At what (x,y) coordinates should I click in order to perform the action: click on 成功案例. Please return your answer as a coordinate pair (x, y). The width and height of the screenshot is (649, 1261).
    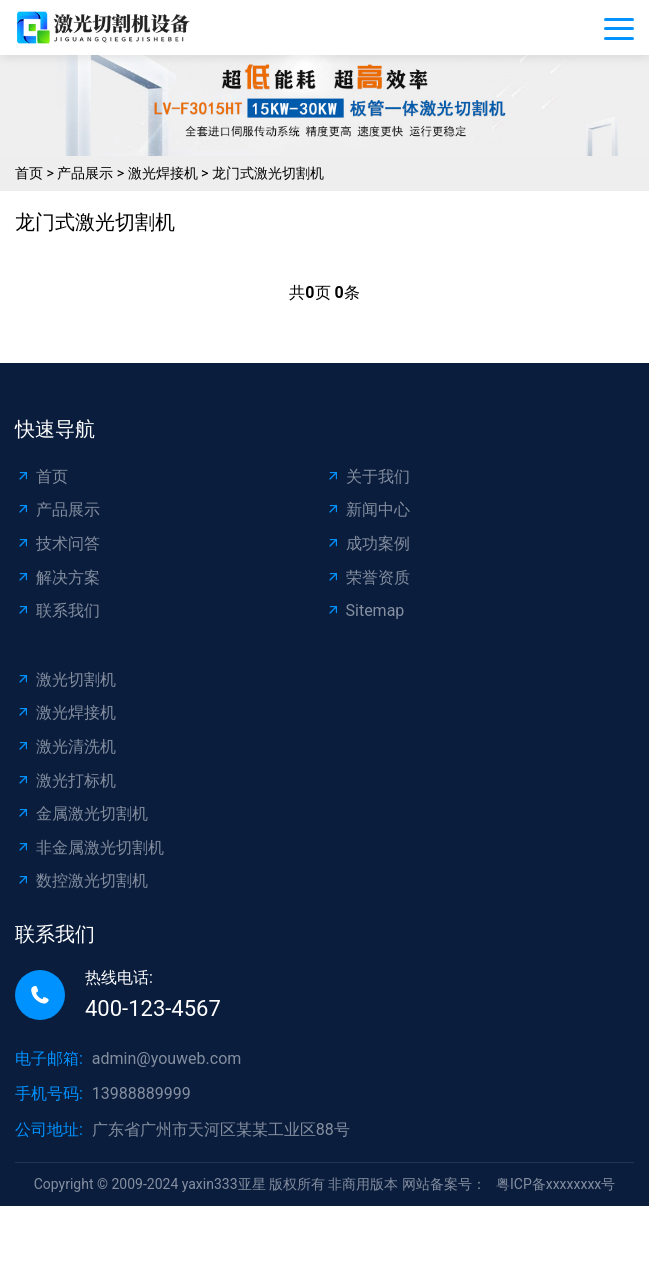
    Looking at the image, I should click on (367, 543).